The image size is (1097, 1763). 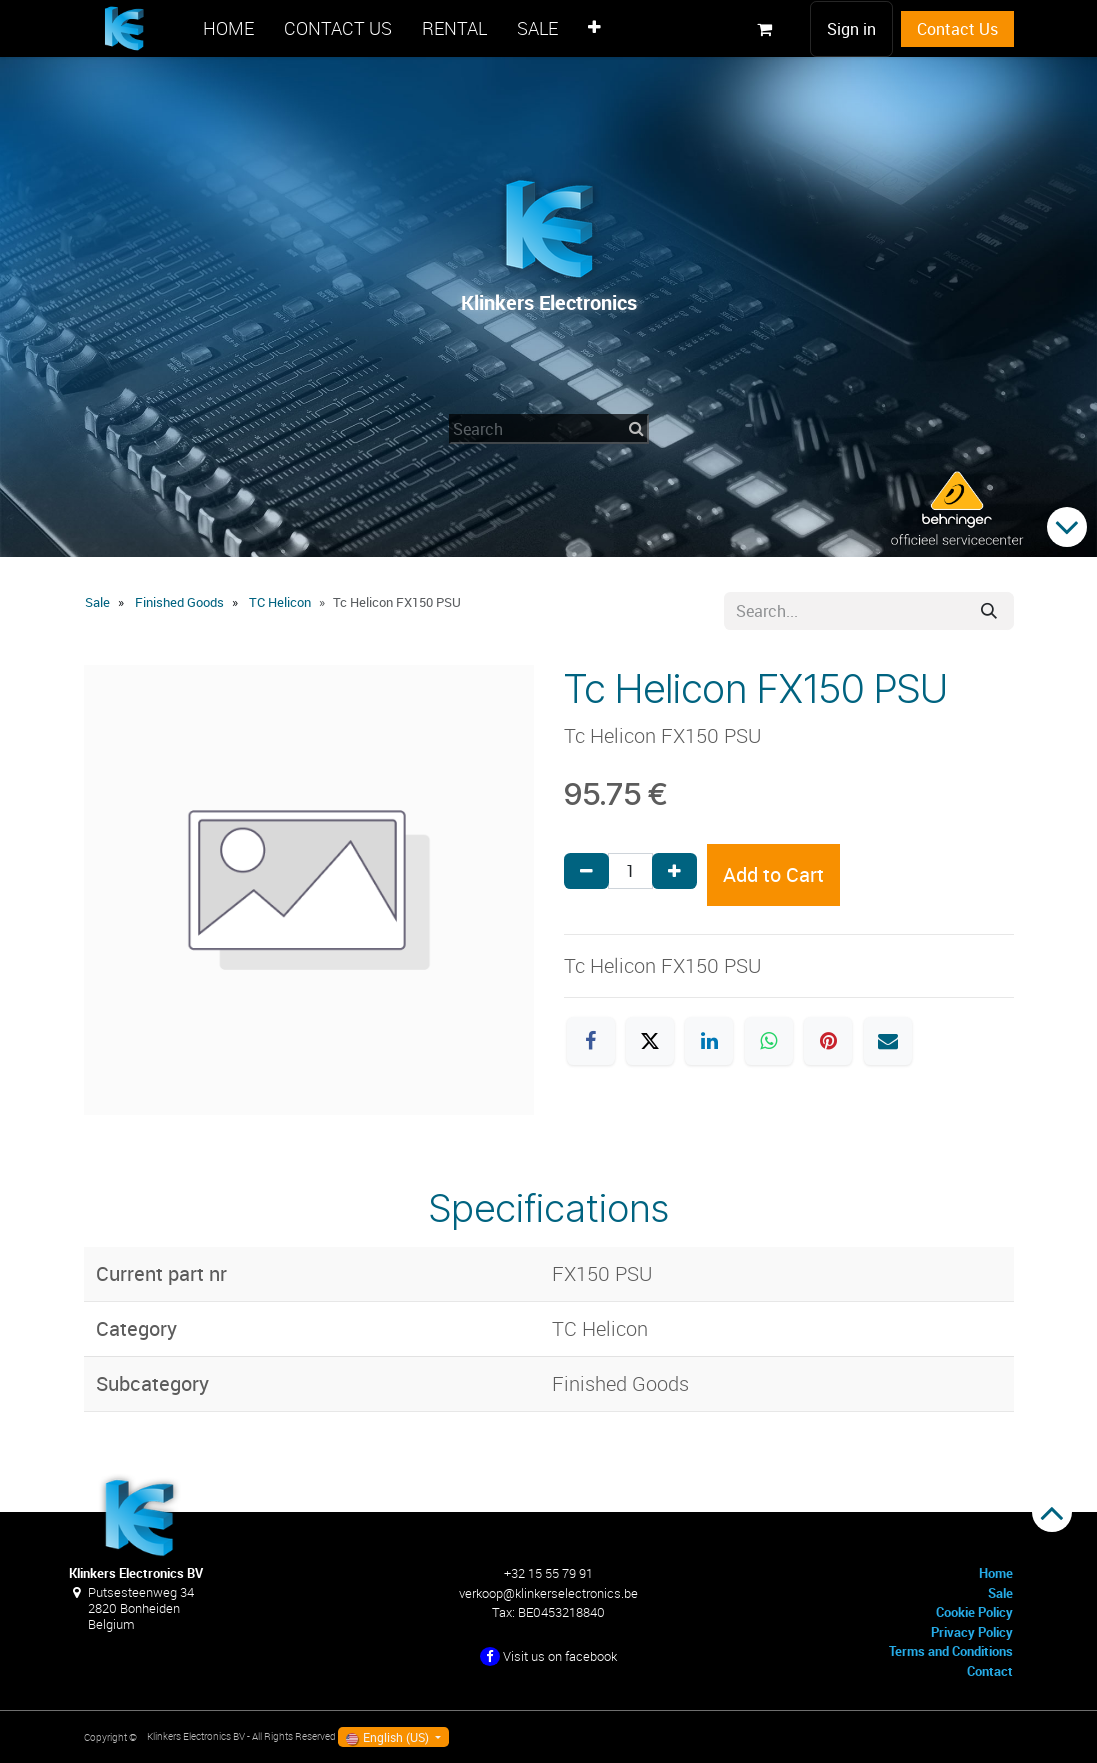 I want to click on TC Helicon, so click(x=280, y=602).